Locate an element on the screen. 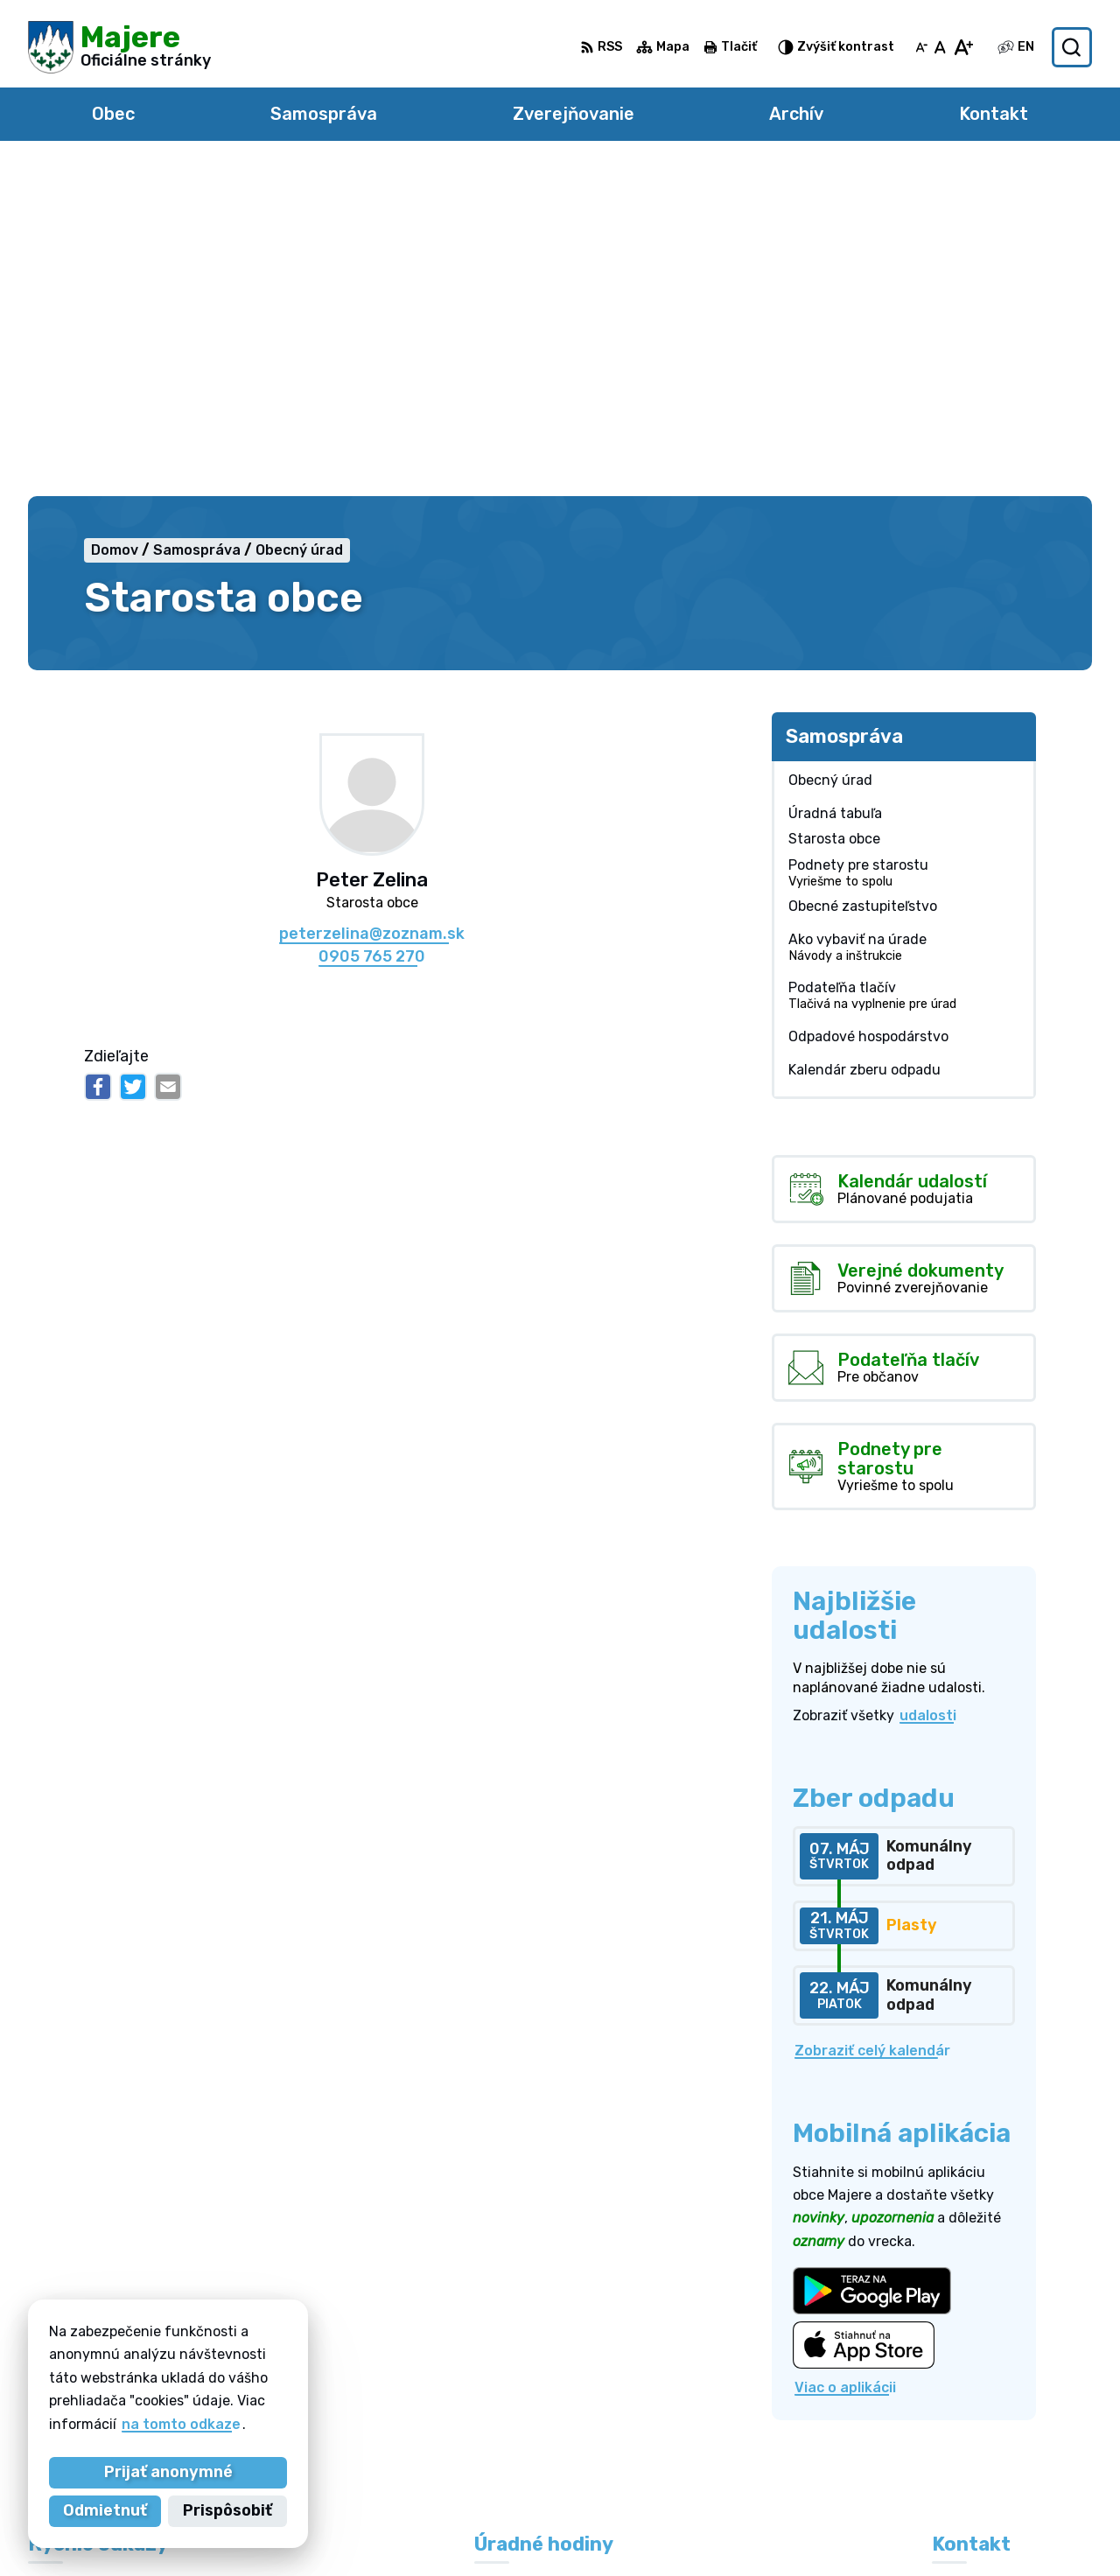  [Logo Majere, prejsť na domovskú stránku.] is located at coordinates (119, 47).